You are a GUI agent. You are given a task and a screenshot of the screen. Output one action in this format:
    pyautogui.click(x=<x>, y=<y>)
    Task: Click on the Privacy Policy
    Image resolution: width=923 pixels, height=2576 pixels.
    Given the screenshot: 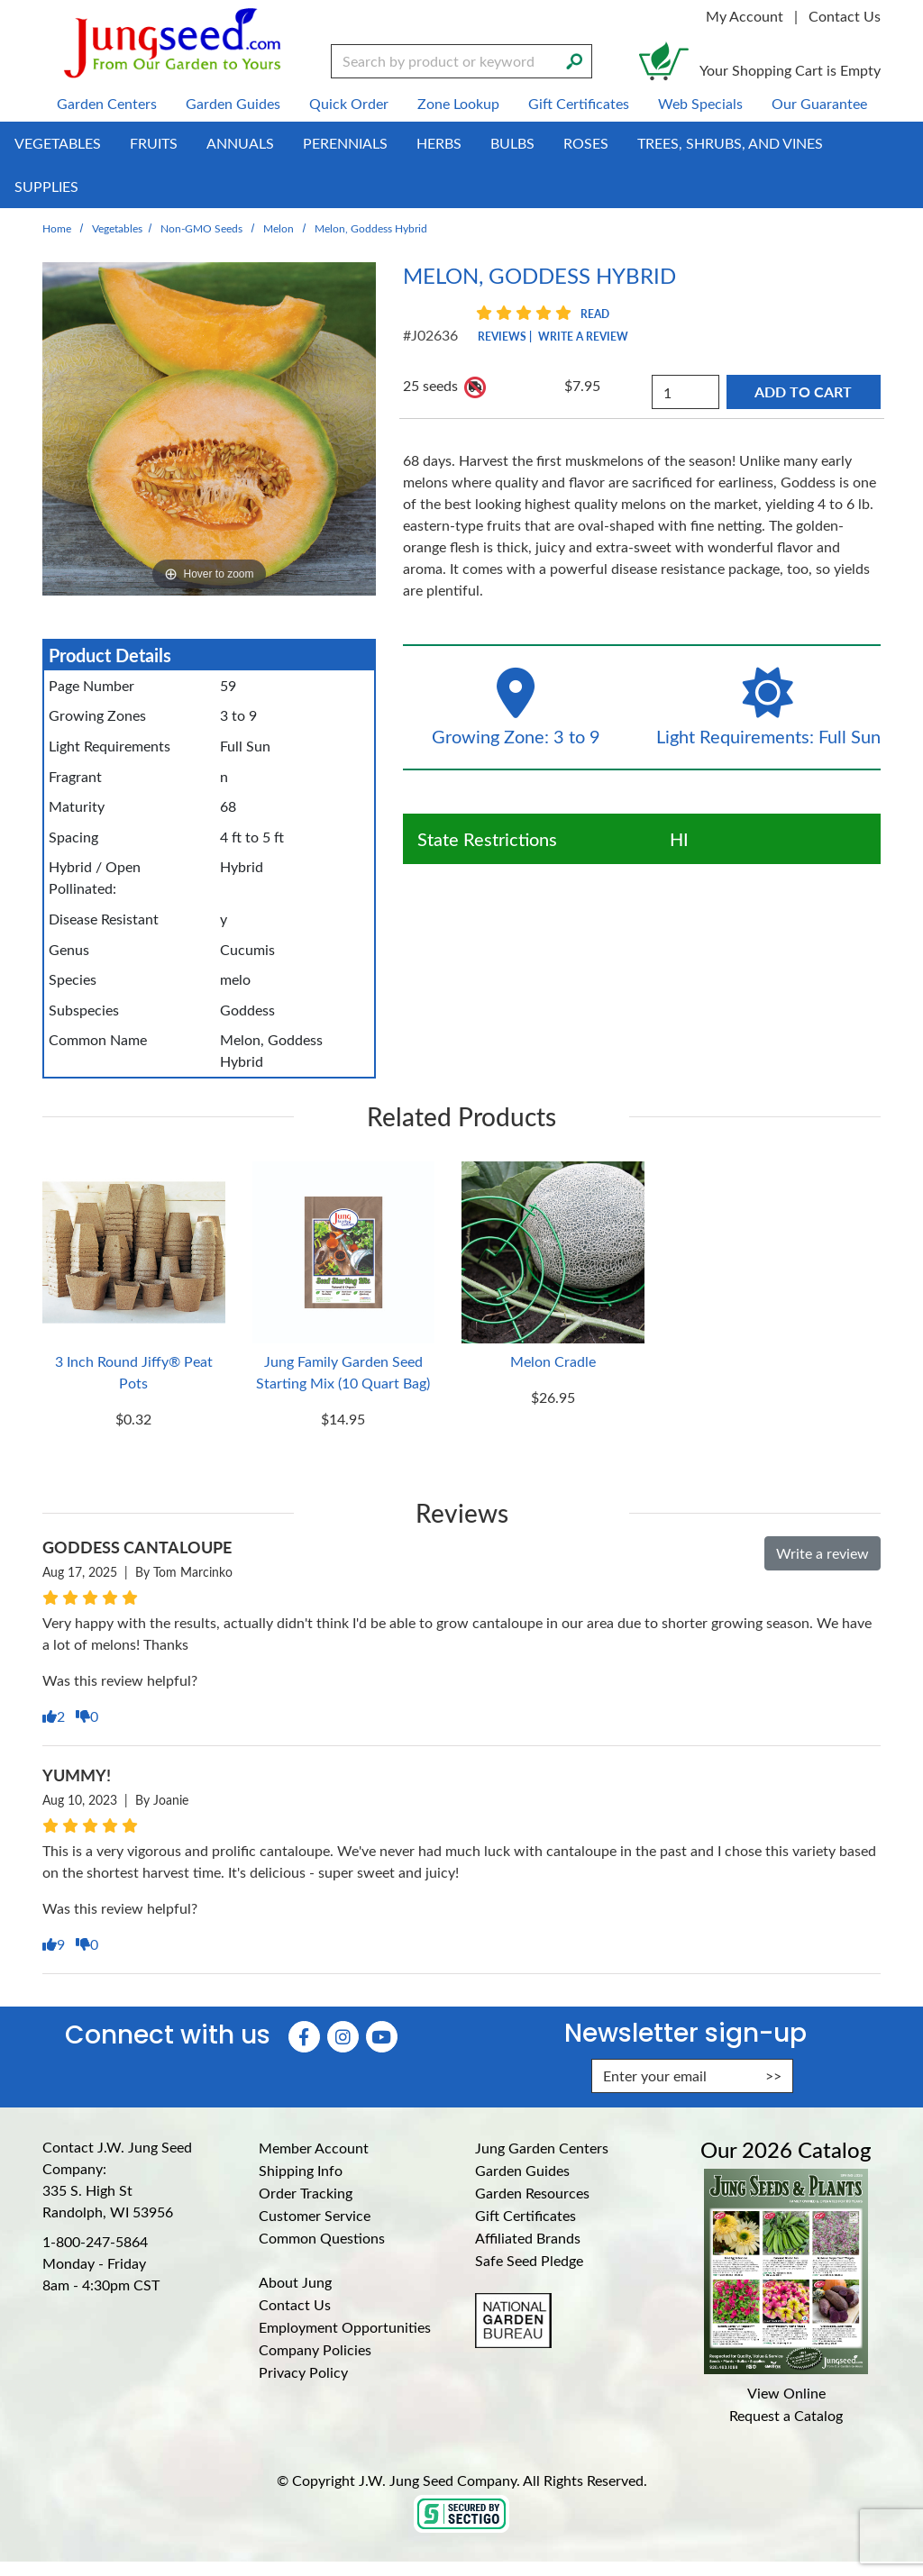 What is the action you would take?
    pyautogui.click(x=303, y=2371)
    